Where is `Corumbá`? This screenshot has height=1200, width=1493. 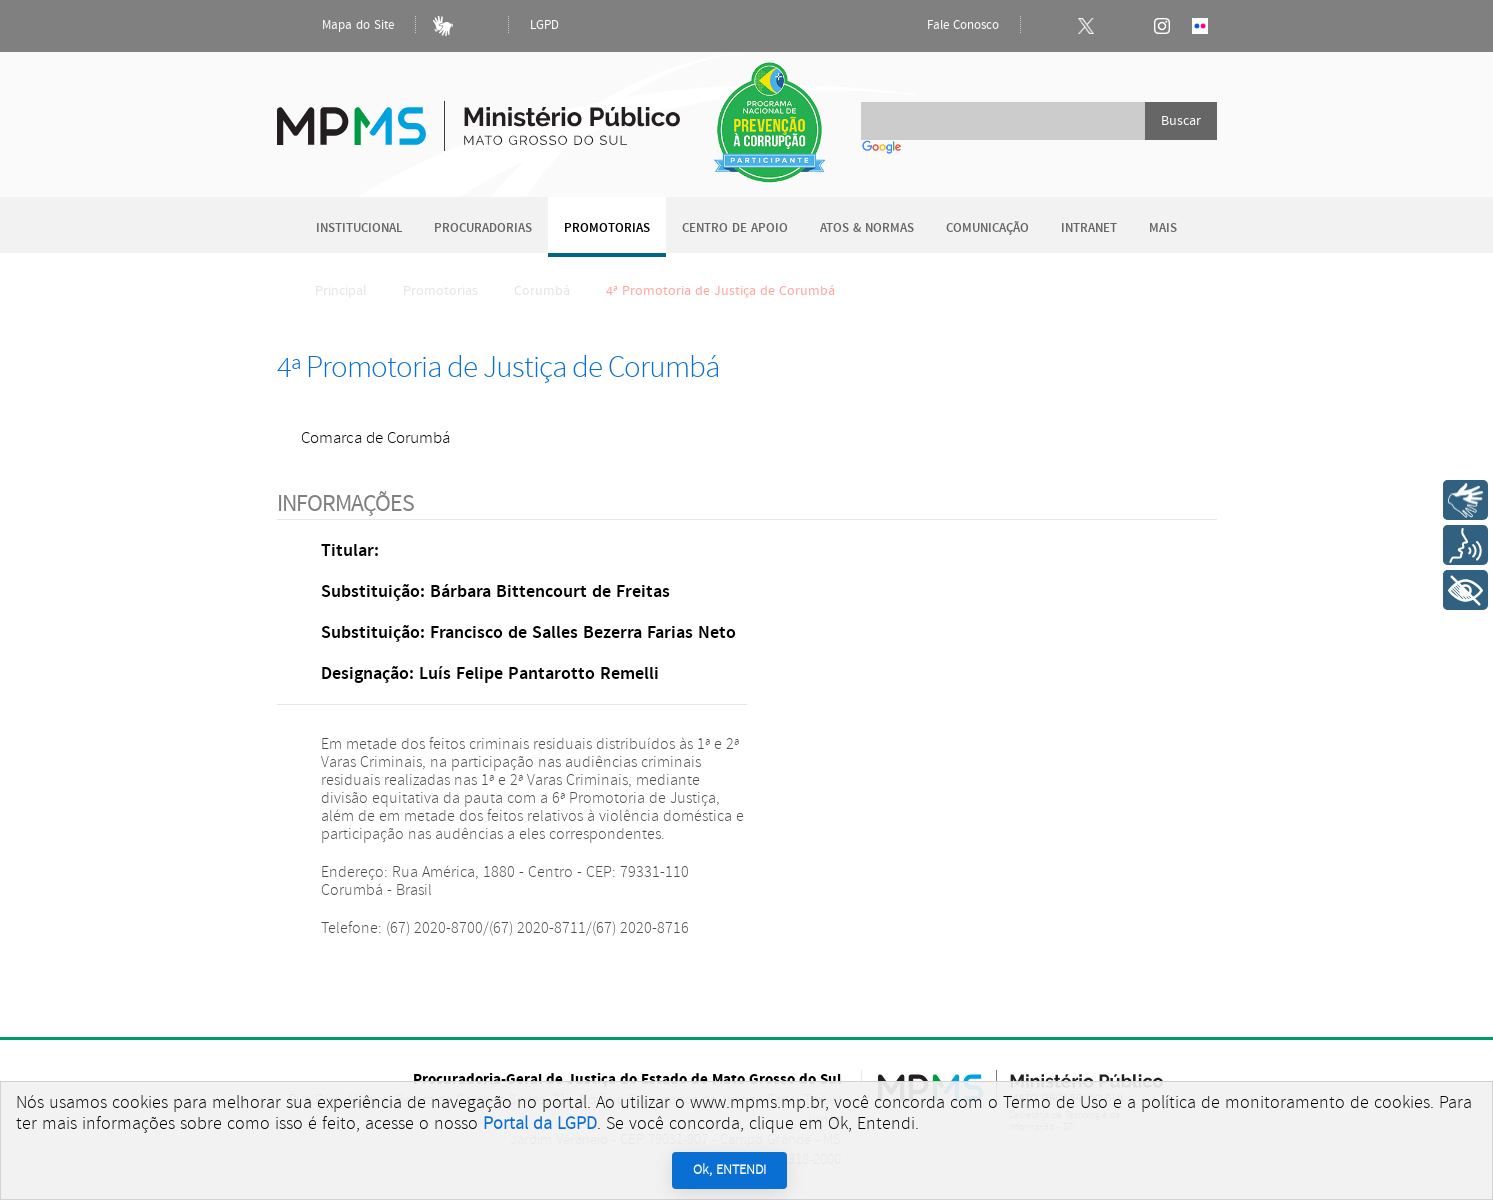 Corumbá is located at coordinates (542, 291).